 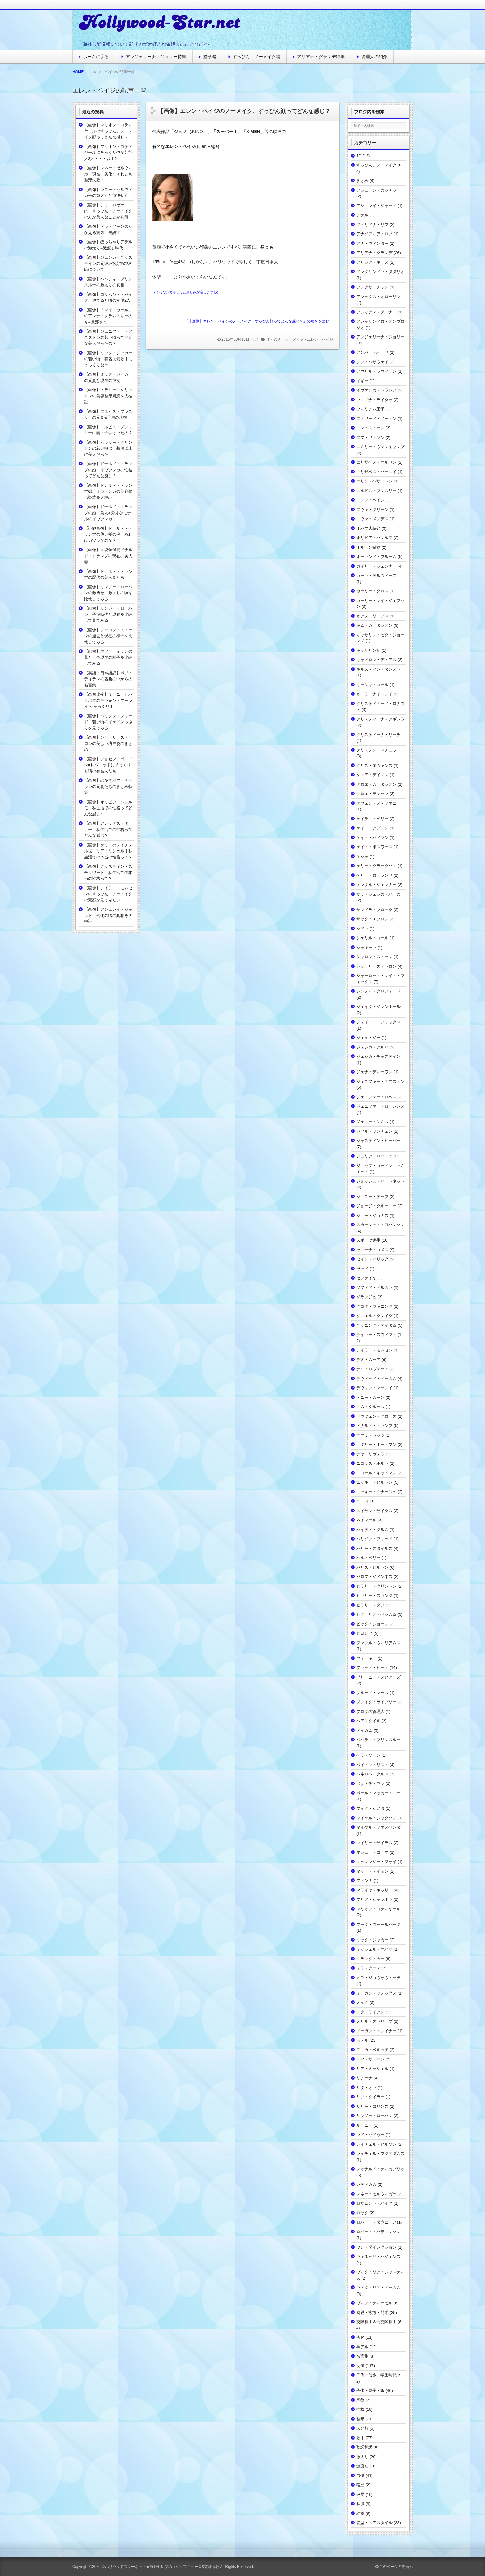 What do you see at coordinates (96, 56) in the screenshot?
I see `ホームに戻る` at bounding box center [96, 56].